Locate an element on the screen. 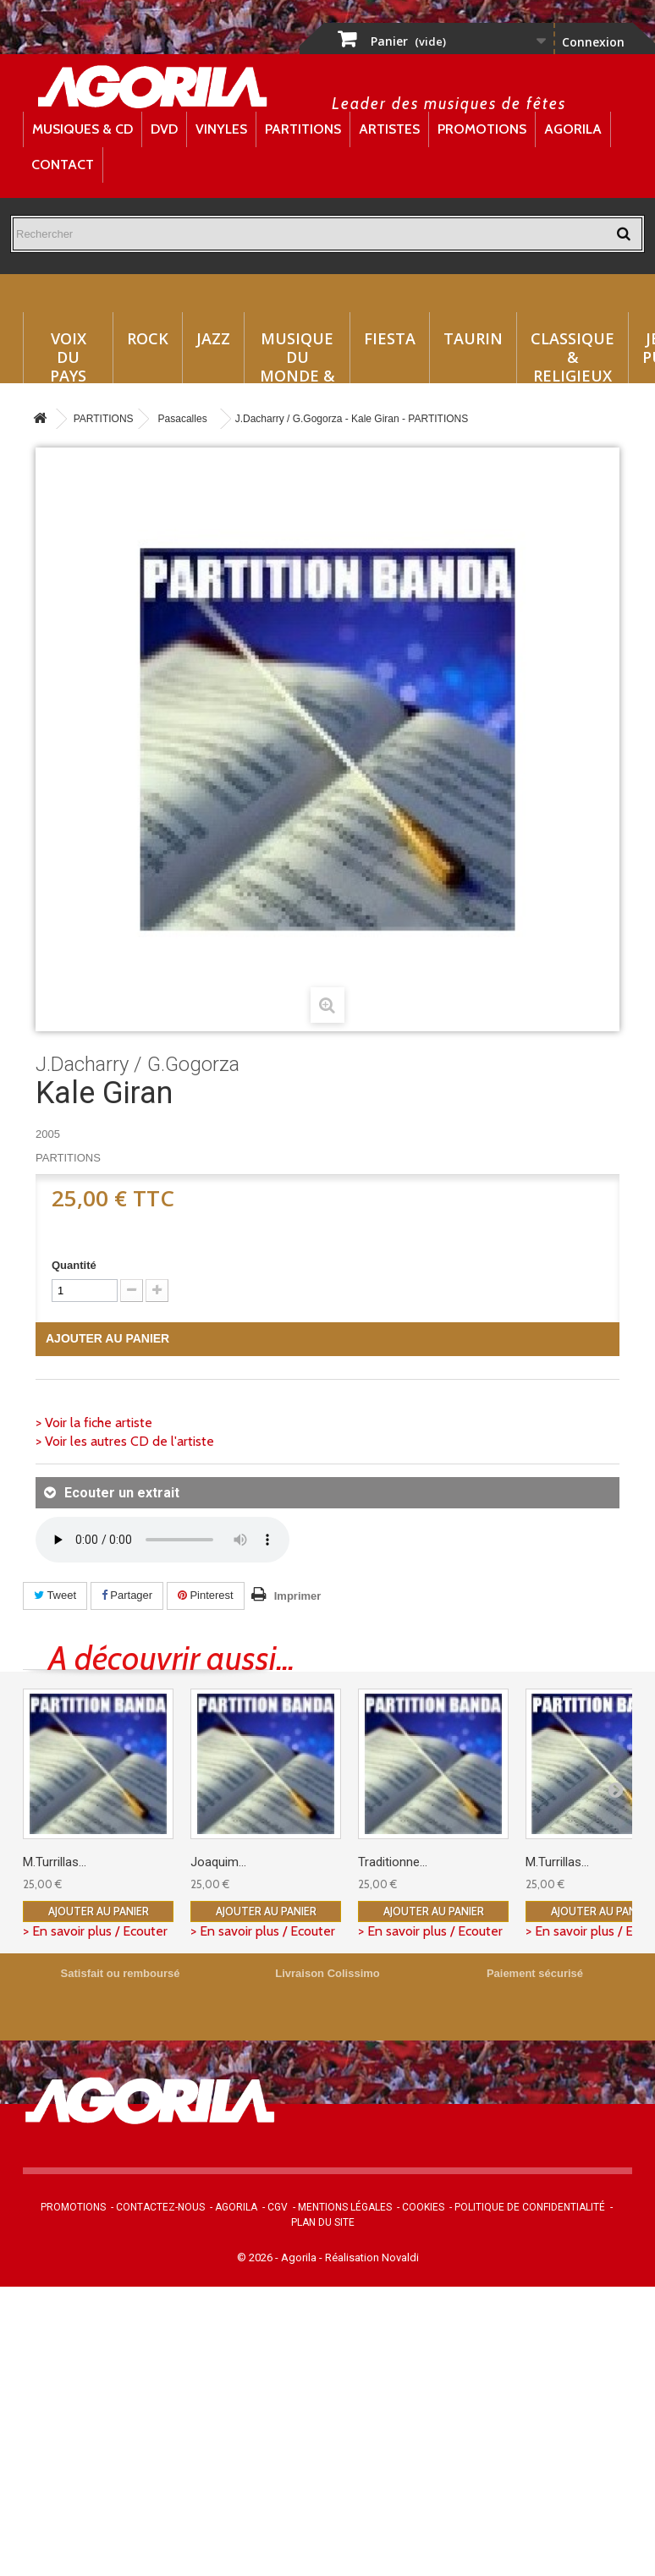 This screenshot has width=655, height=2576. Musiques & CD is located at coordinates (82, 129).